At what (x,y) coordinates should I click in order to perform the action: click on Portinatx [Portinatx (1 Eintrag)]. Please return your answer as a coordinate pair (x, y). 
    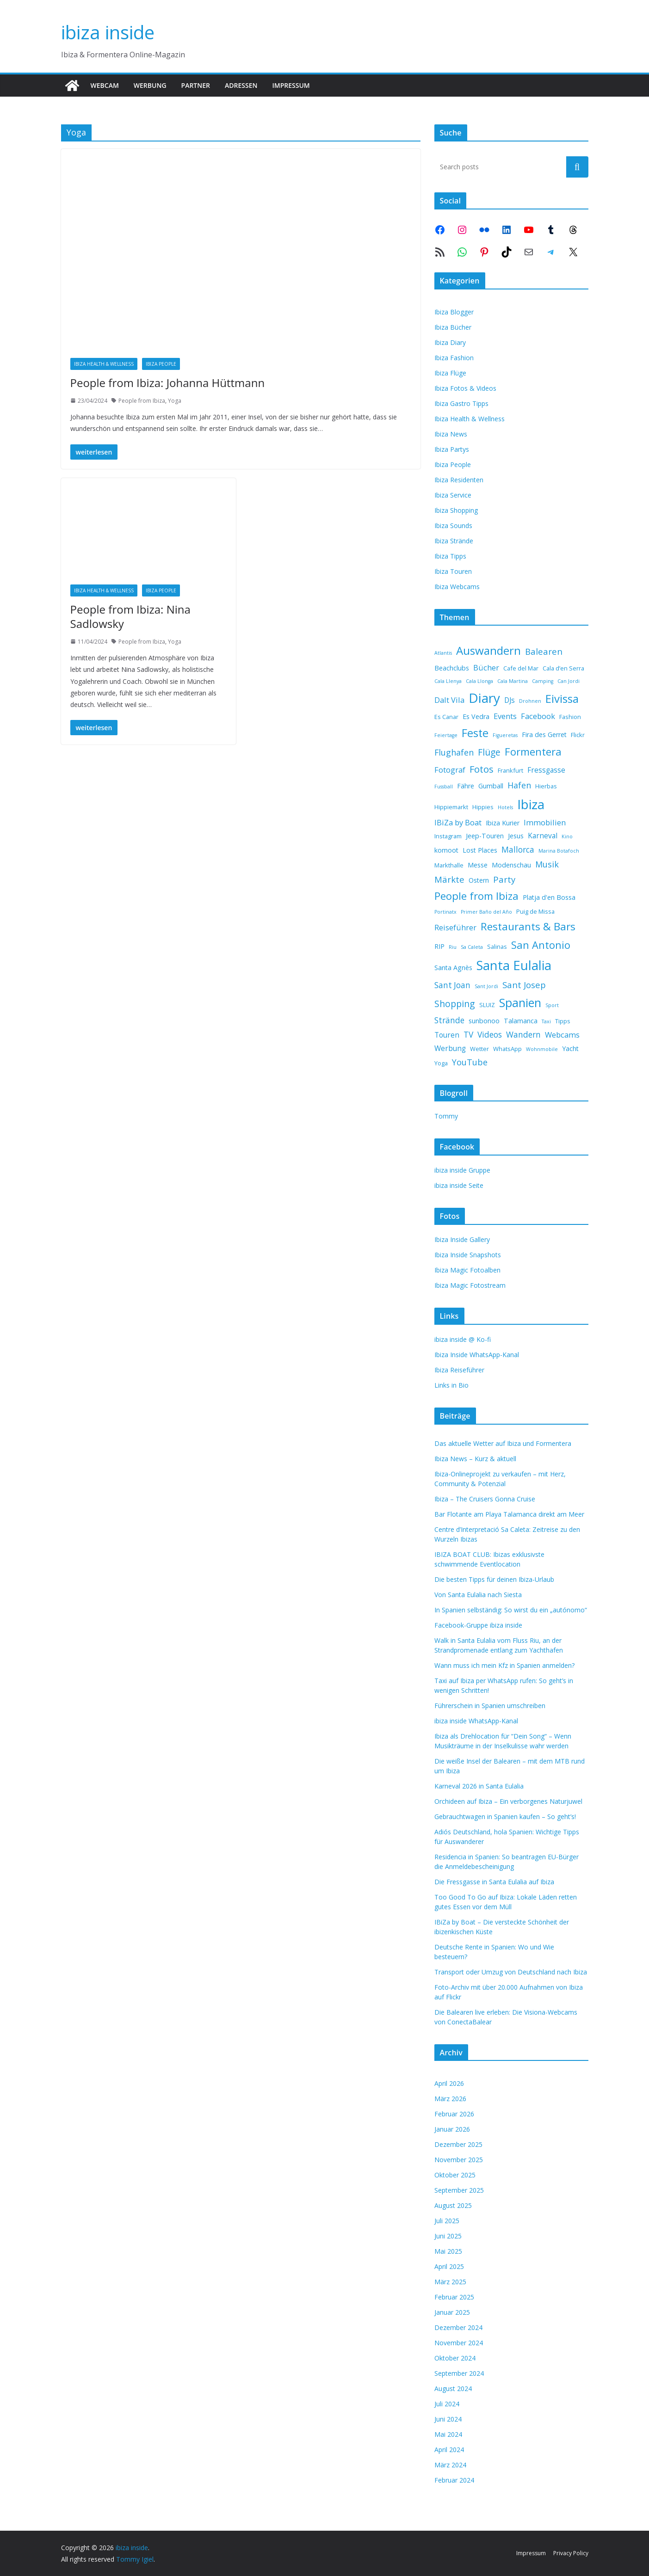
    Looking at the image, I should click on (445, 912).